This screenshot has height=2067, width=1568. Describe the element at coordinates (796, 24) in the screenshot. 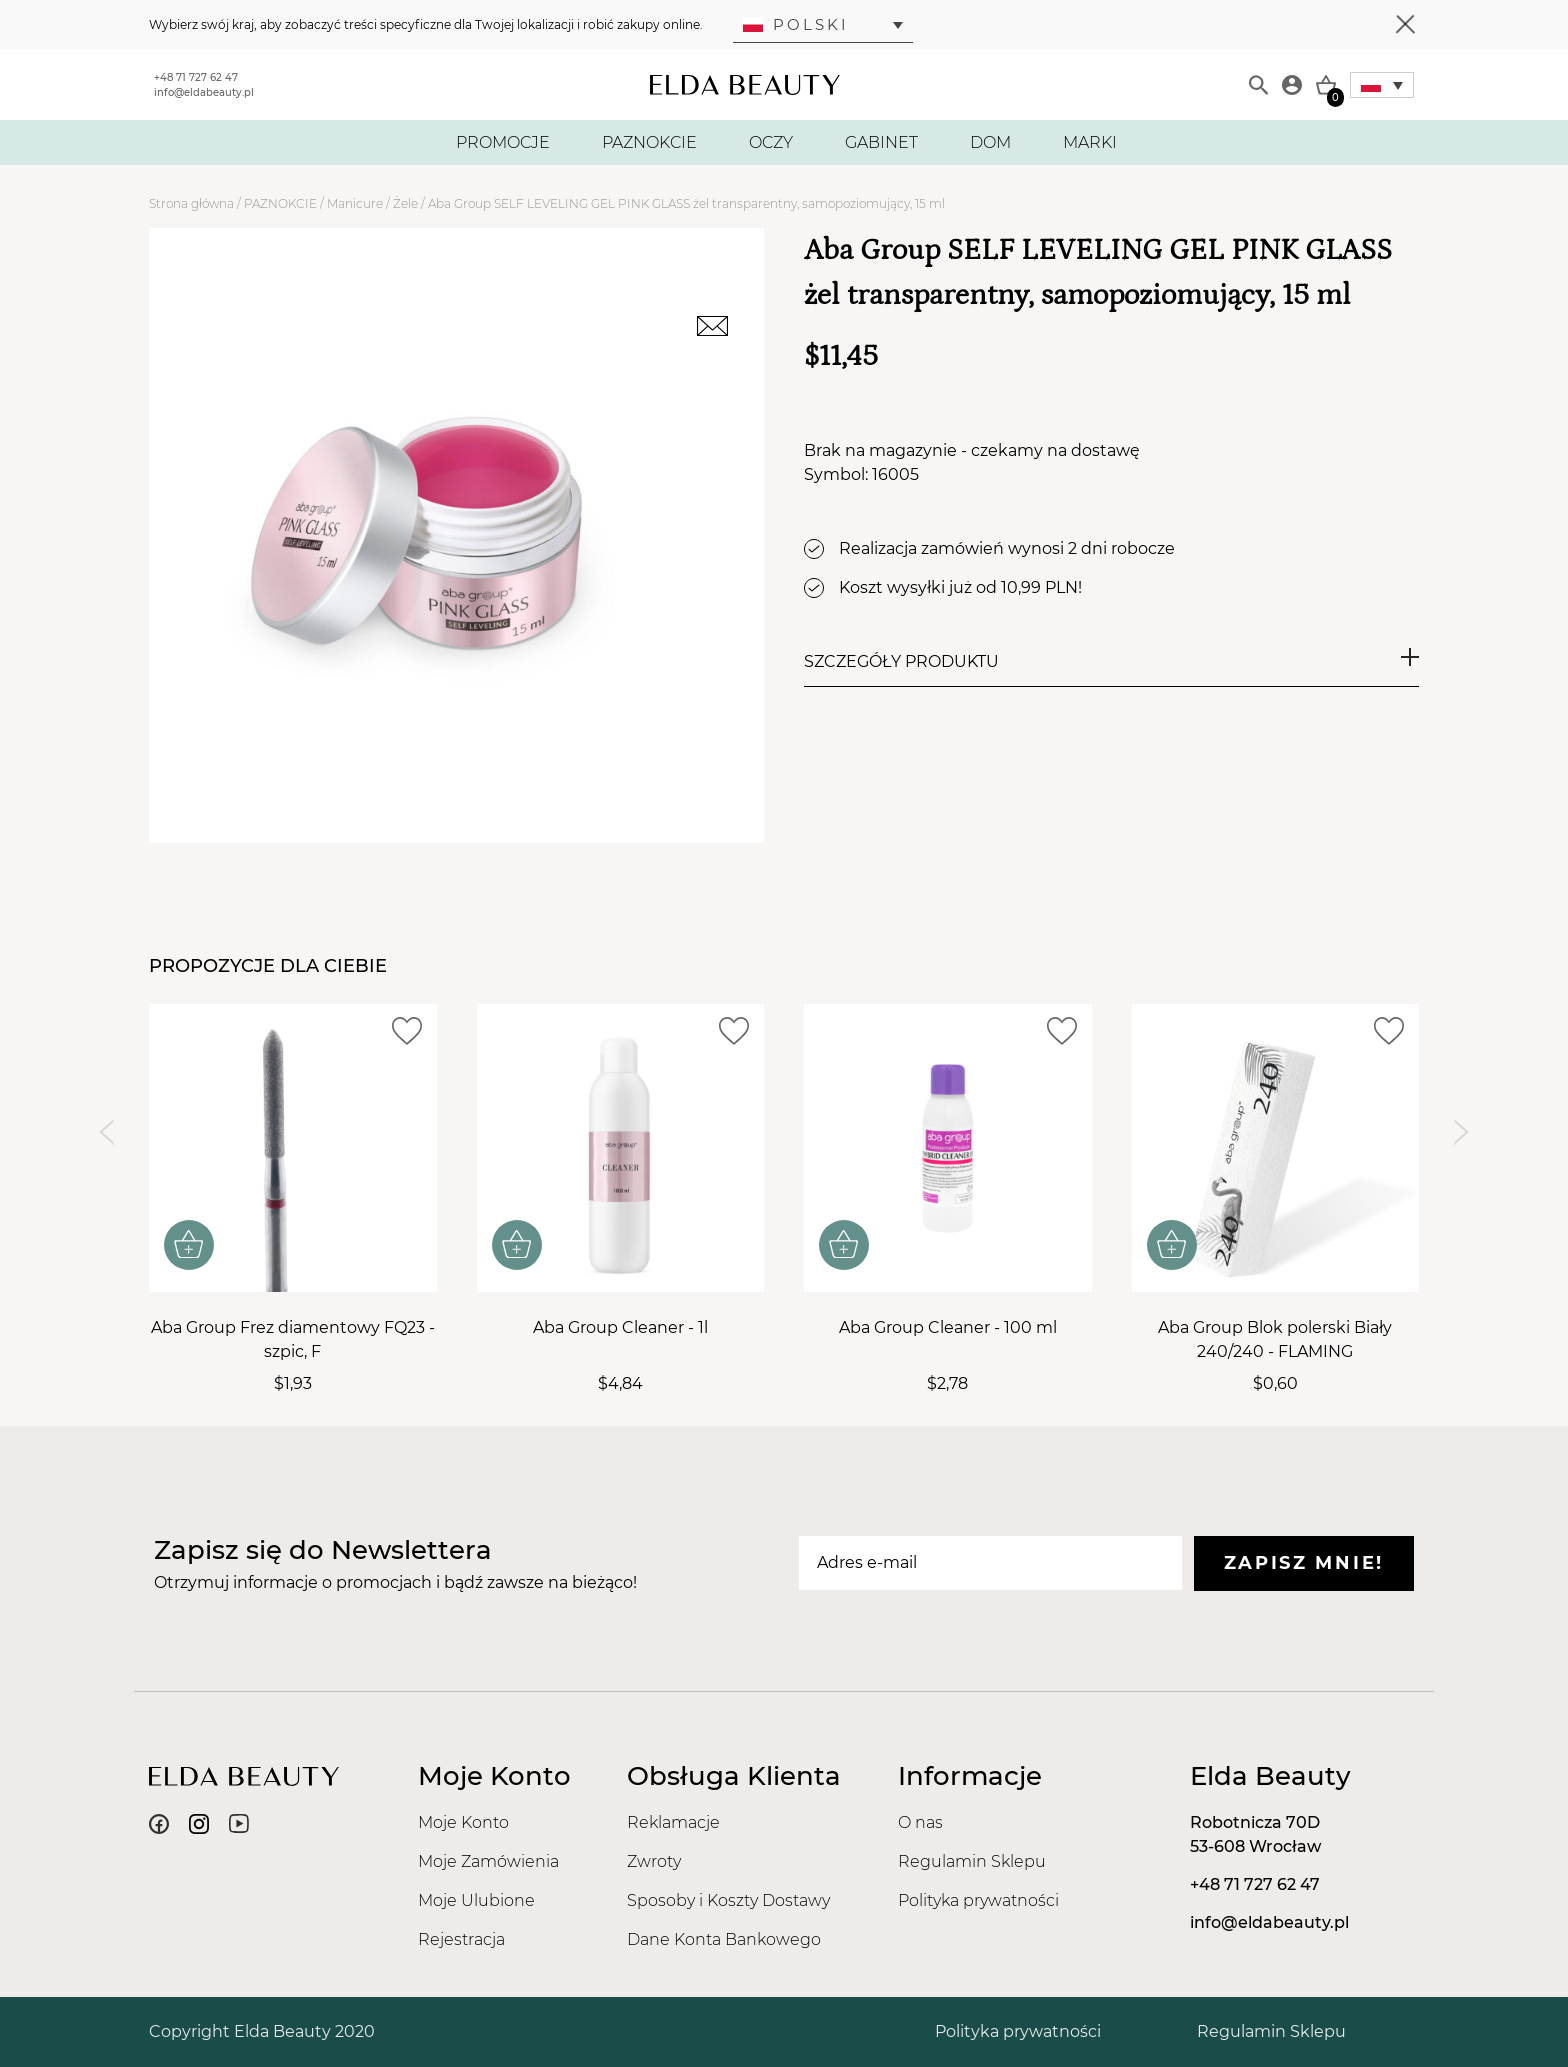

I see `Polski` at that location.